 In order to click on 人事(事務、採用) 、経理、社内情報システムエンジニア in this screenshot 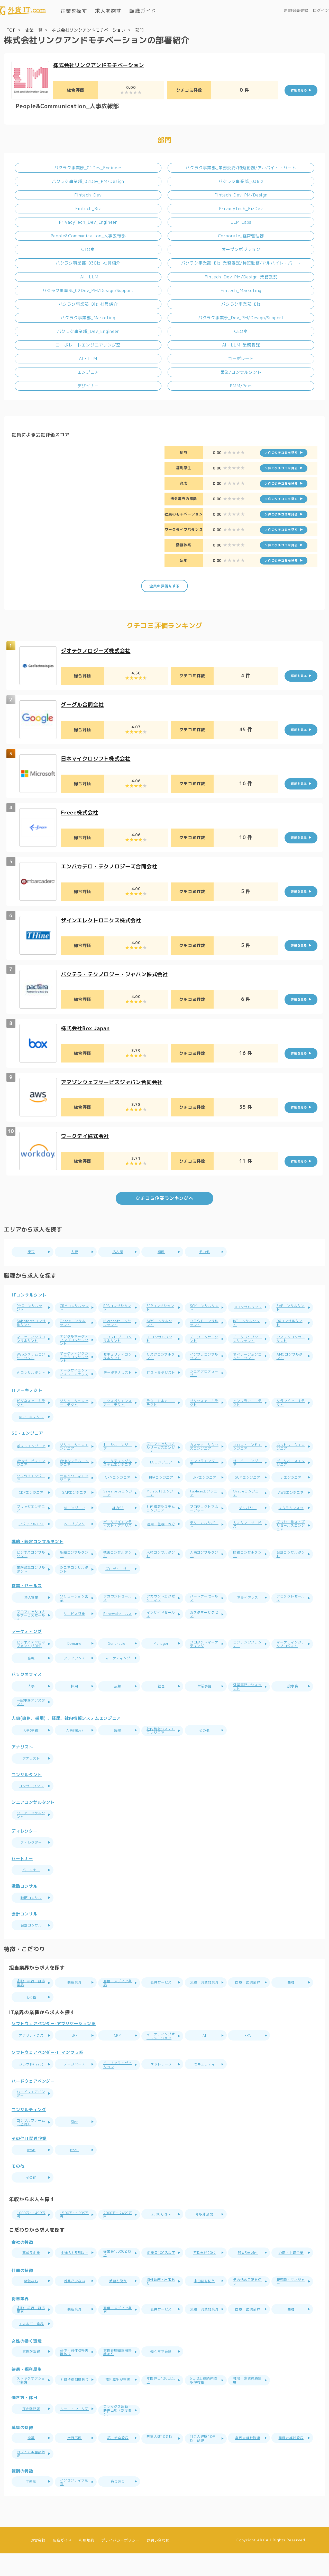, I will do `click(66, 1725)`.